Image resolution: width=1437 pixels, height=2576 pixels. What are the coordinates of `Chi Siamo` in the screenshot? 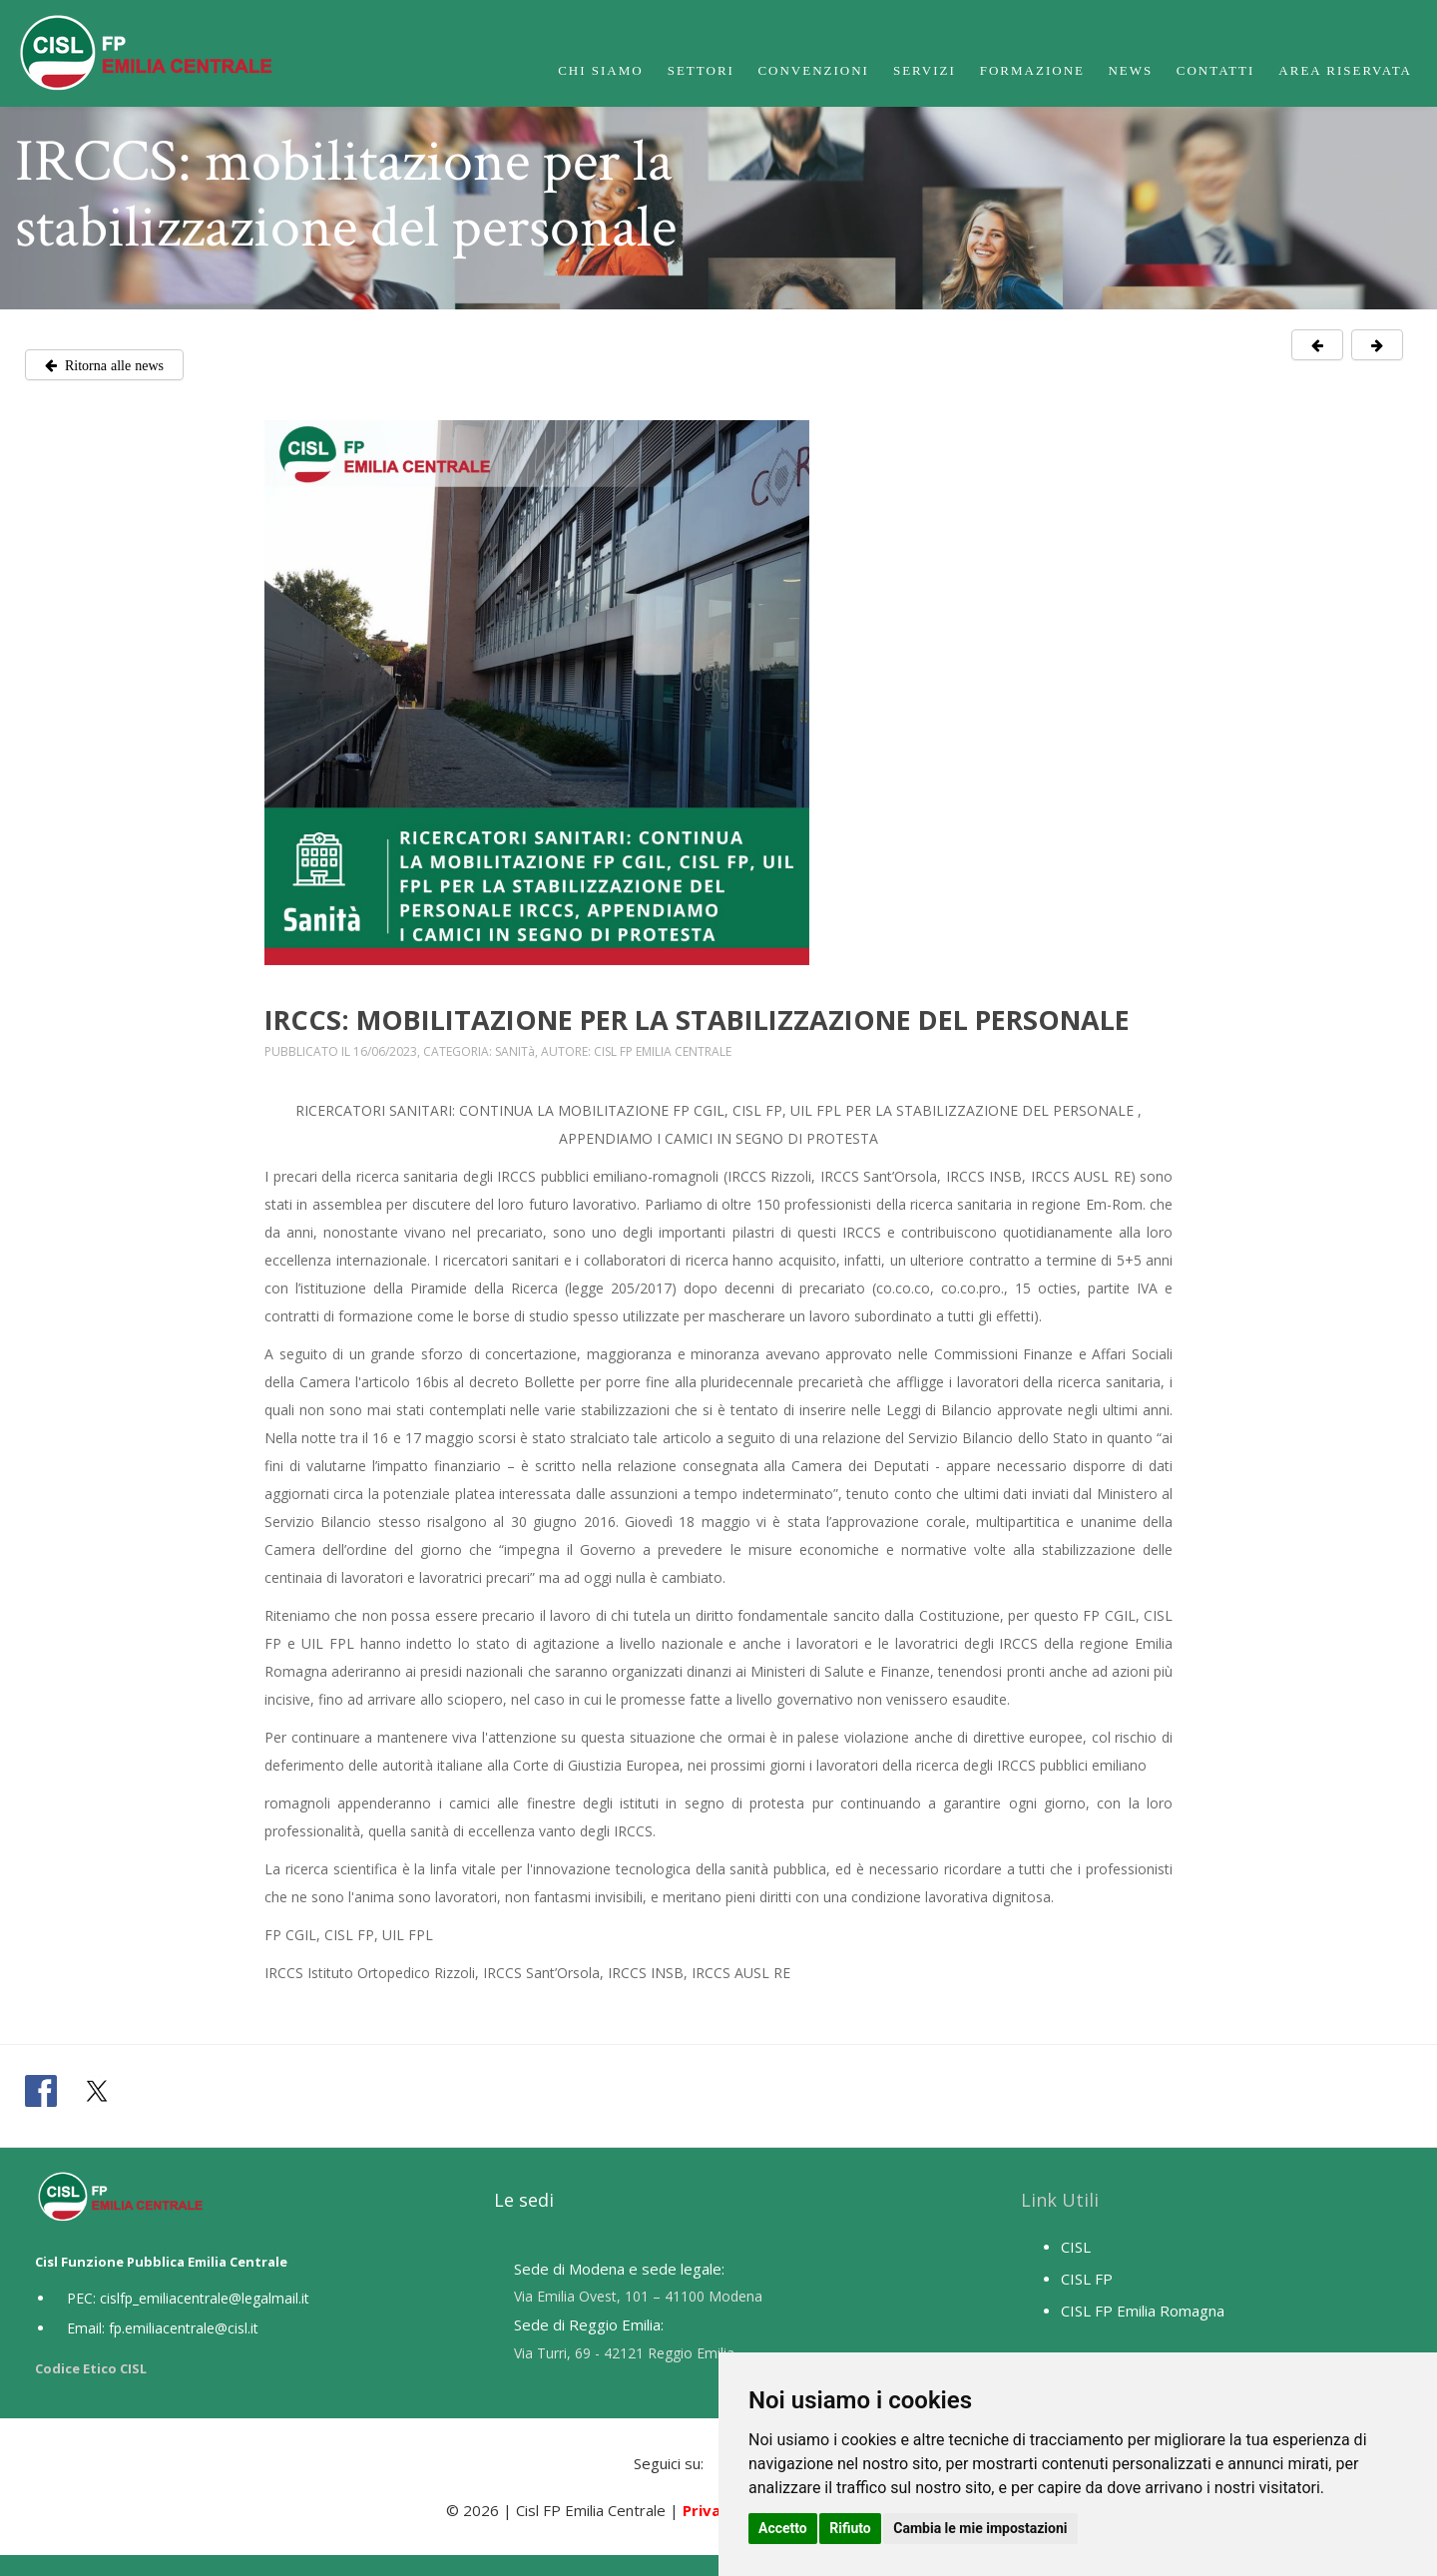 It's located at (601, 70).